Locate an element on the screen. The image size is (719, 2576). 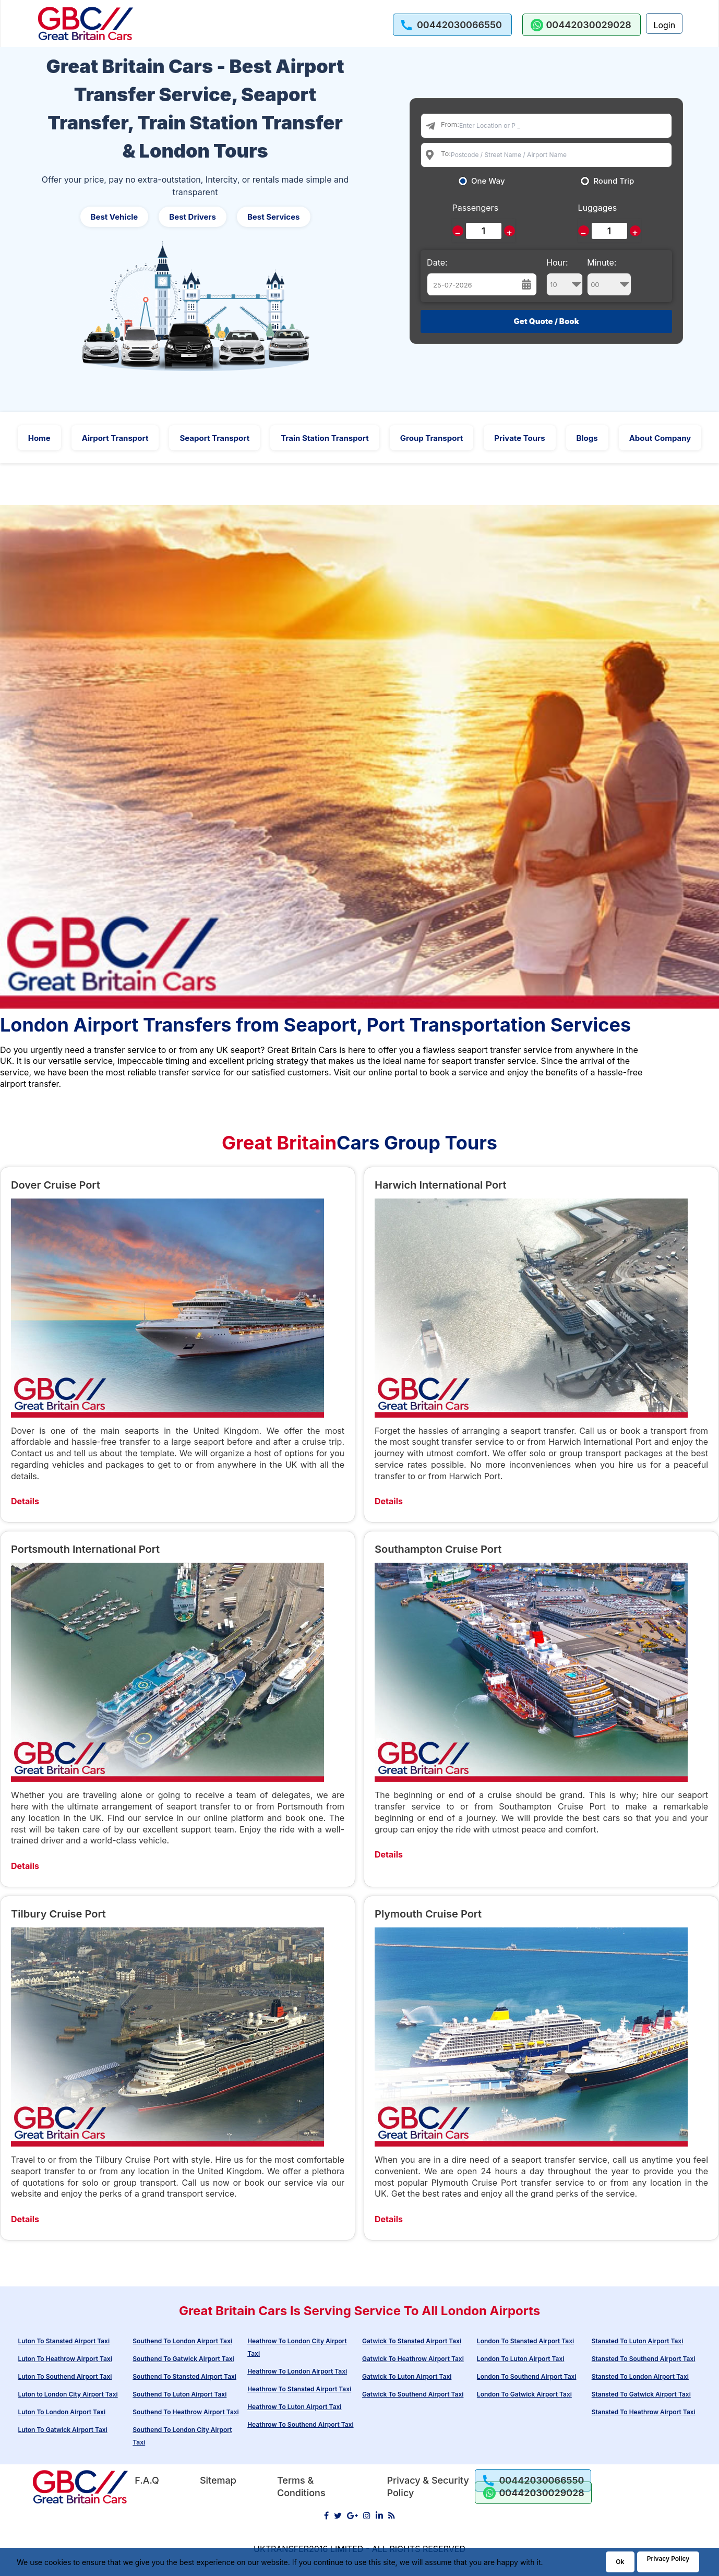
Date: is located at coordinates (437, 262).